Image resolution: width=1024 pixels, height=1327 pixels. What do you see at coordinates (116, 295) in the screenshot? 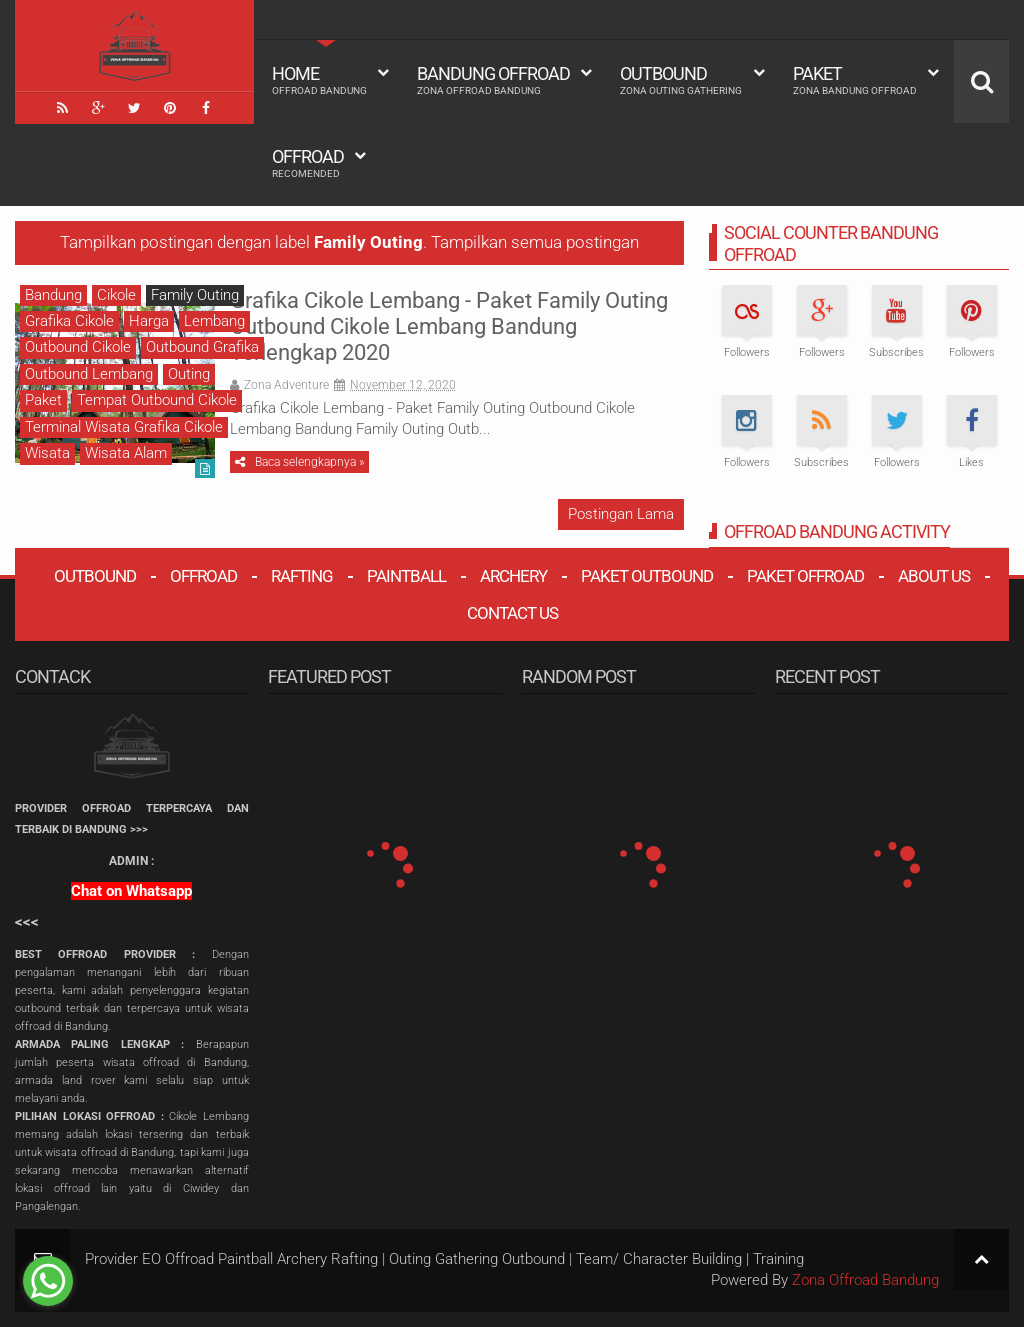
I see `Cikole` at bounding box center [116, 295].